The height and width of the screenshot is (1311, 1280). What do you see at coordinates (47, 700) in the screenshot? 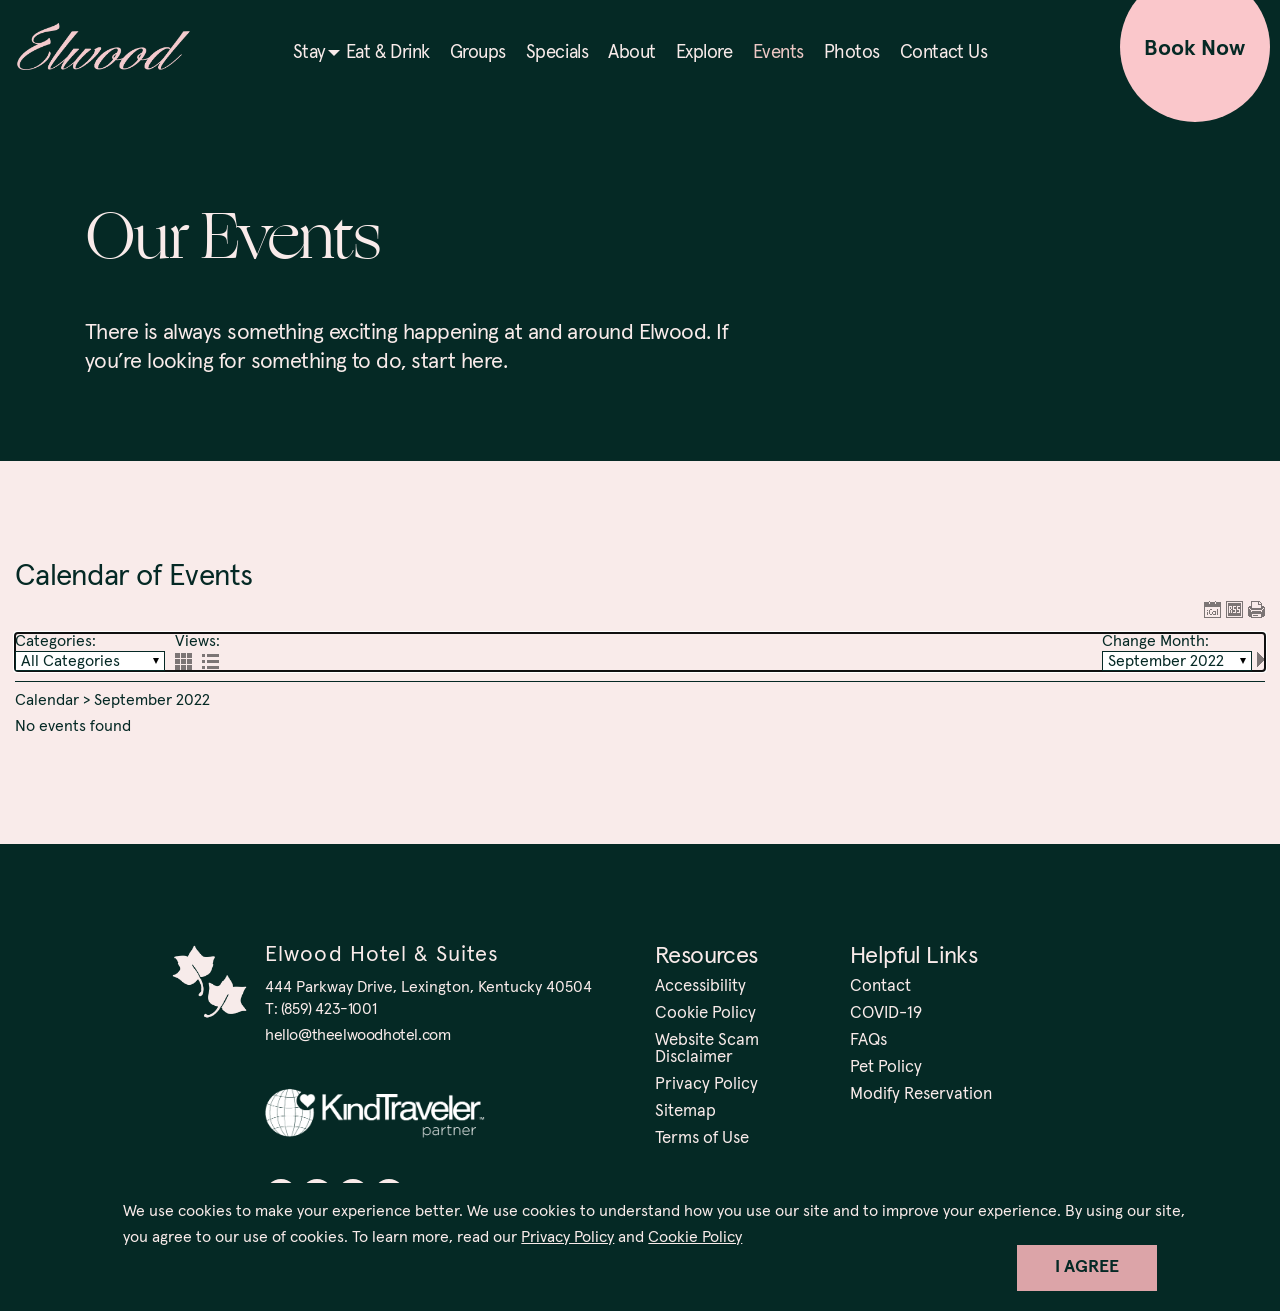
I see `Calendar` at bounding box center [47, 700].